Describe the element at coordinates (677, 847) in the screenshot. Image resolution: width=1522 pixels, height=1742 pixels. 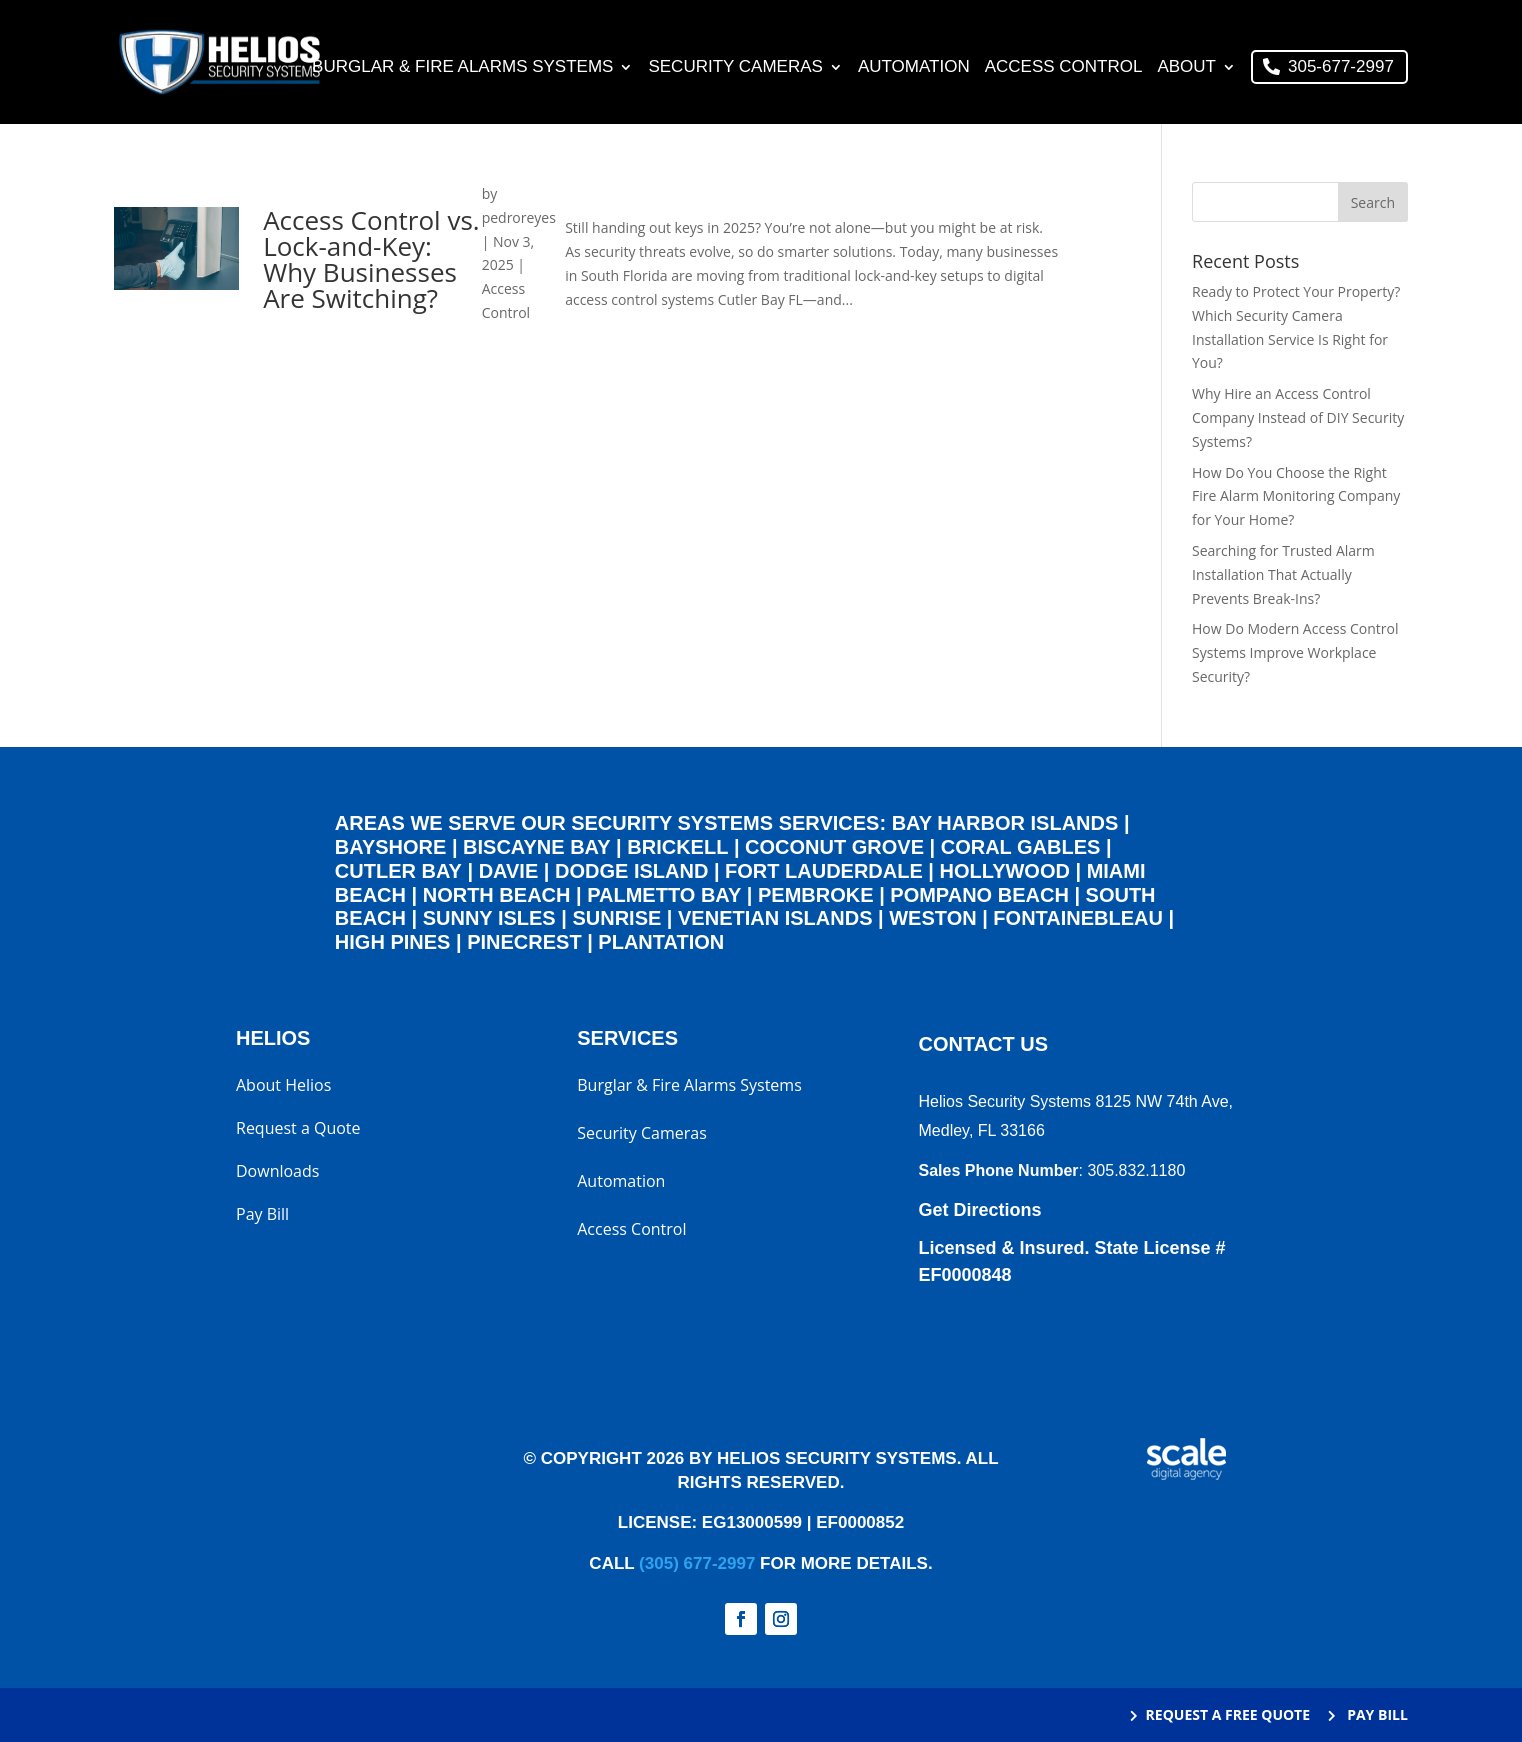
I see `Brickell` at that location.